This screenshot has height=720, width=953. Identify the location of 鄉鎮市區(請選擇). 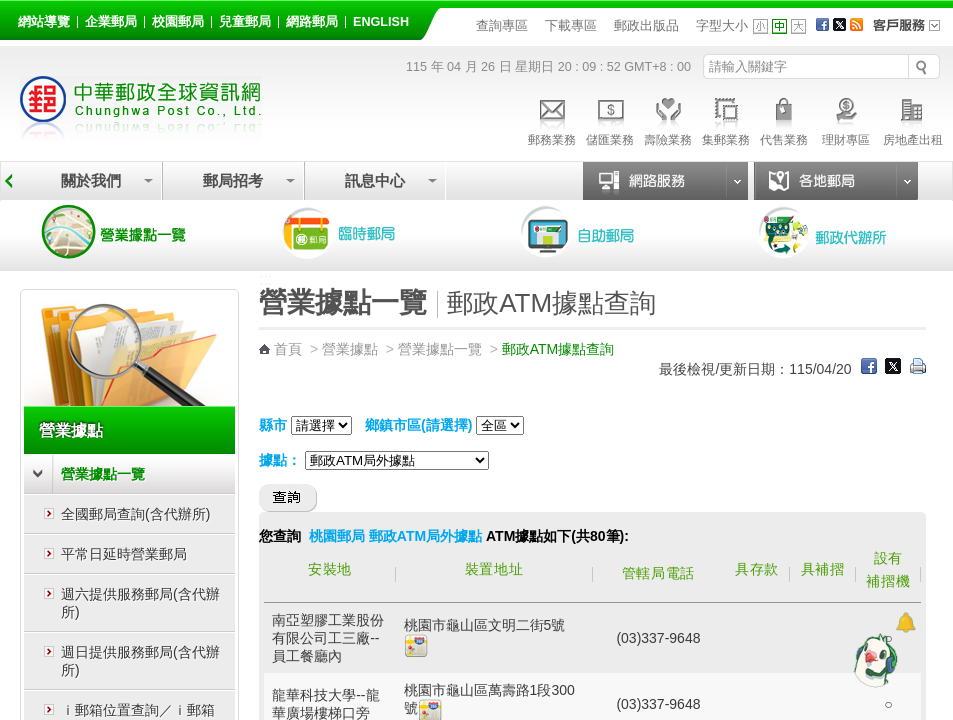
(418, 425).